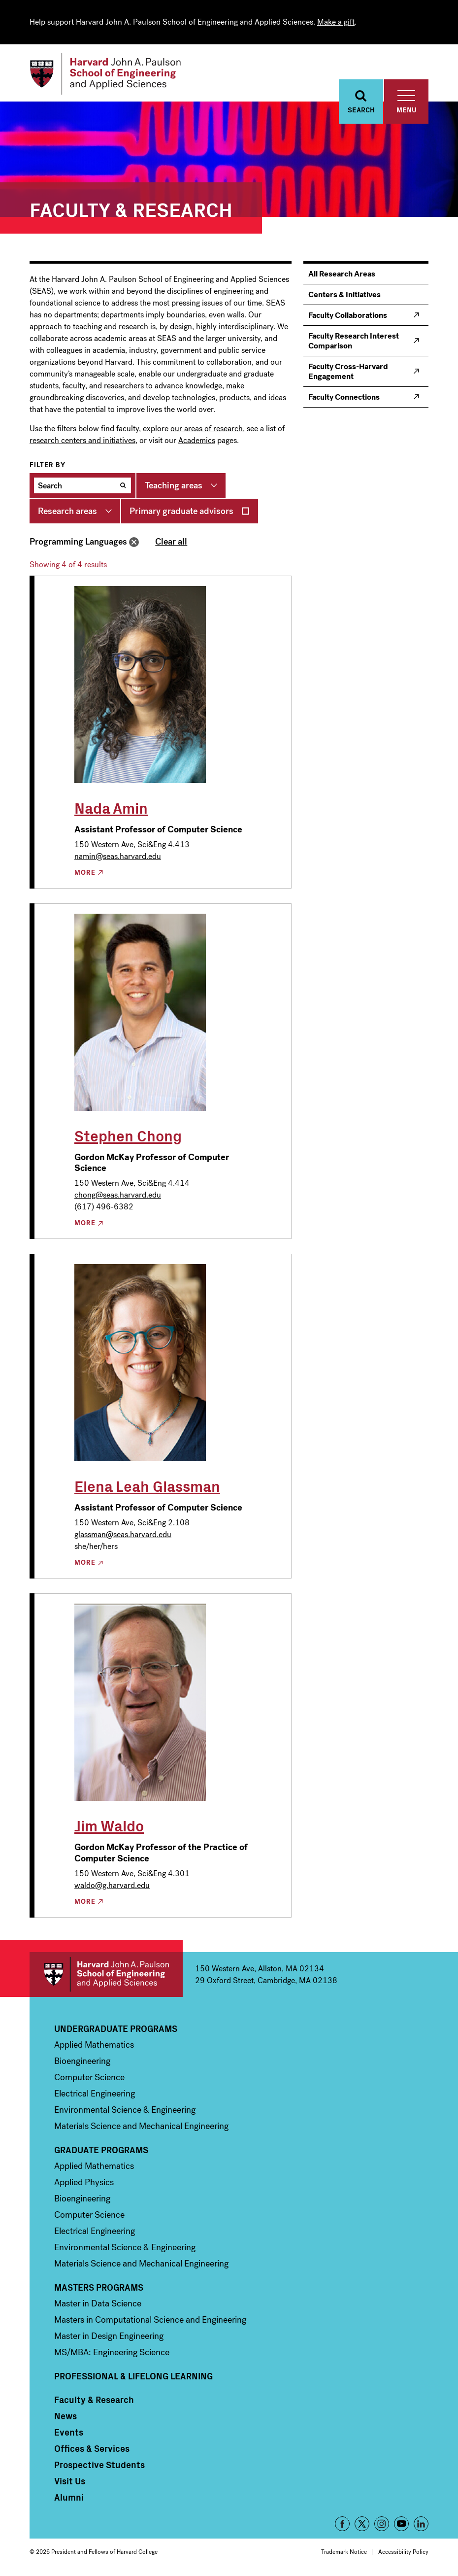 The height and width of the screenshot is (2576, 458). Describe the element at coordinates (98, 2287) in the screenshot. I see `Masters Programs` at that location.